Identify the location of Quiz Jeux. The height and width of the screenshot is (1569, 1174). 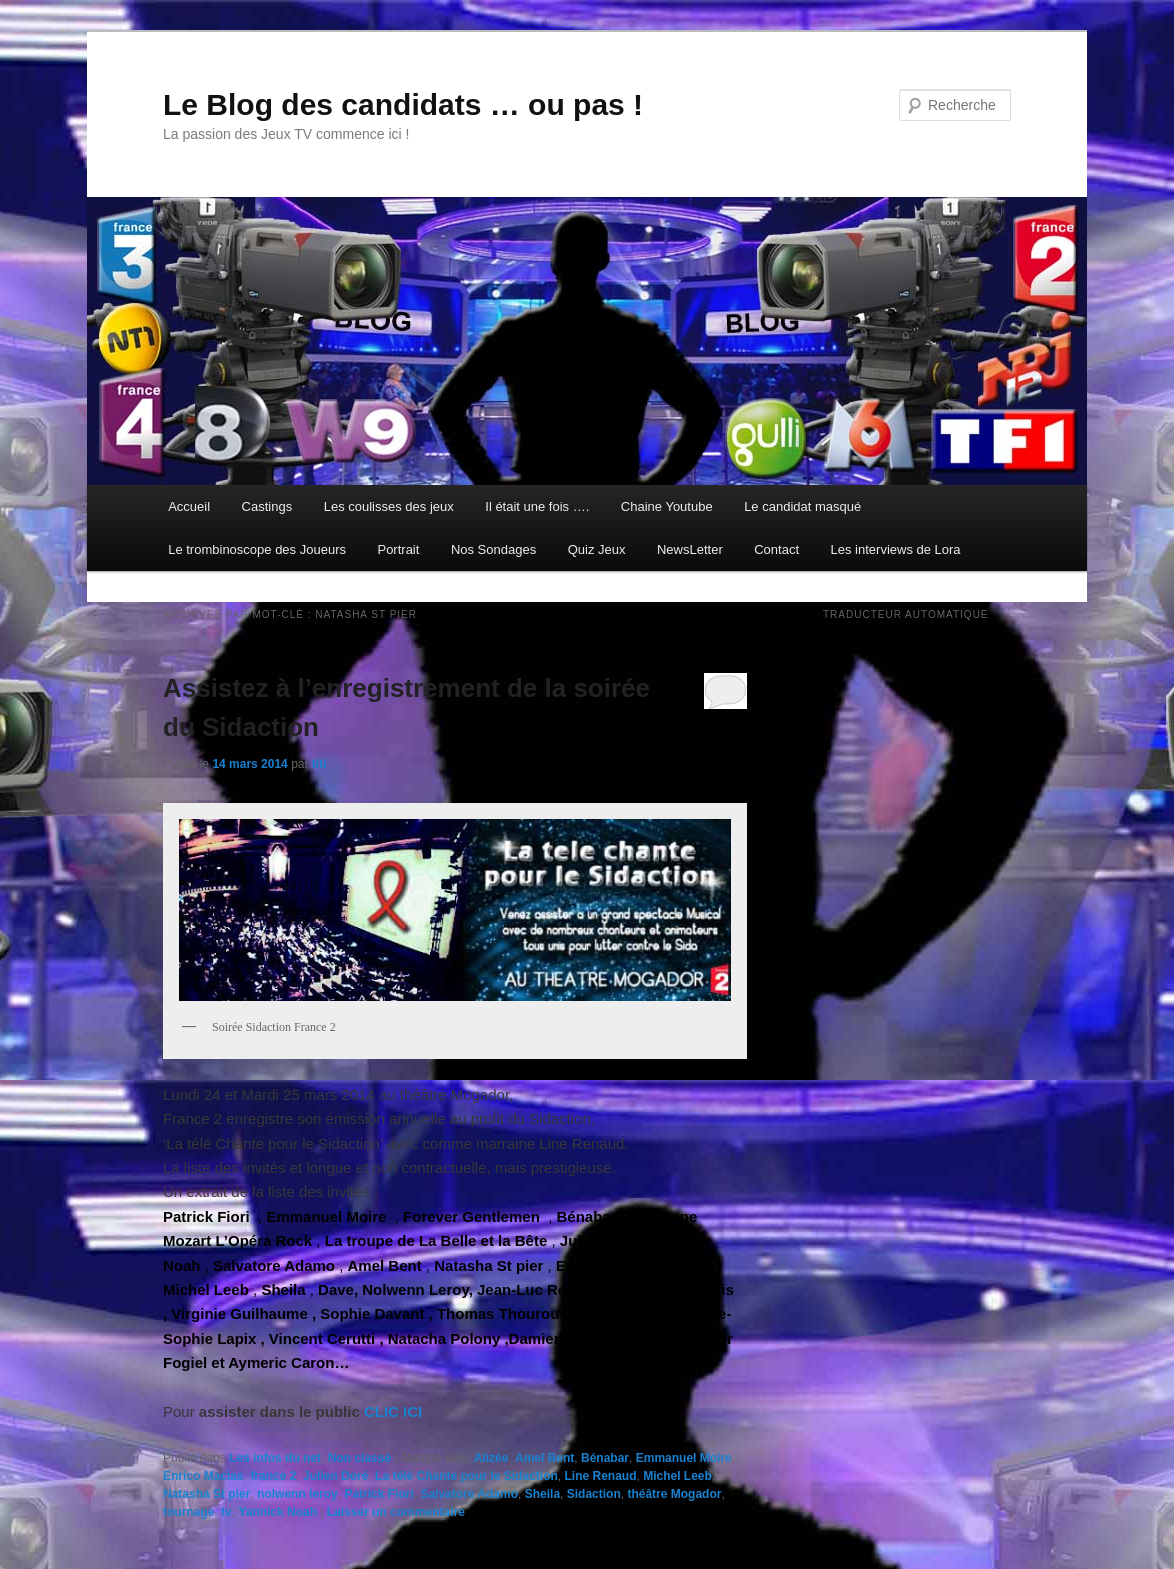
(597, 549).